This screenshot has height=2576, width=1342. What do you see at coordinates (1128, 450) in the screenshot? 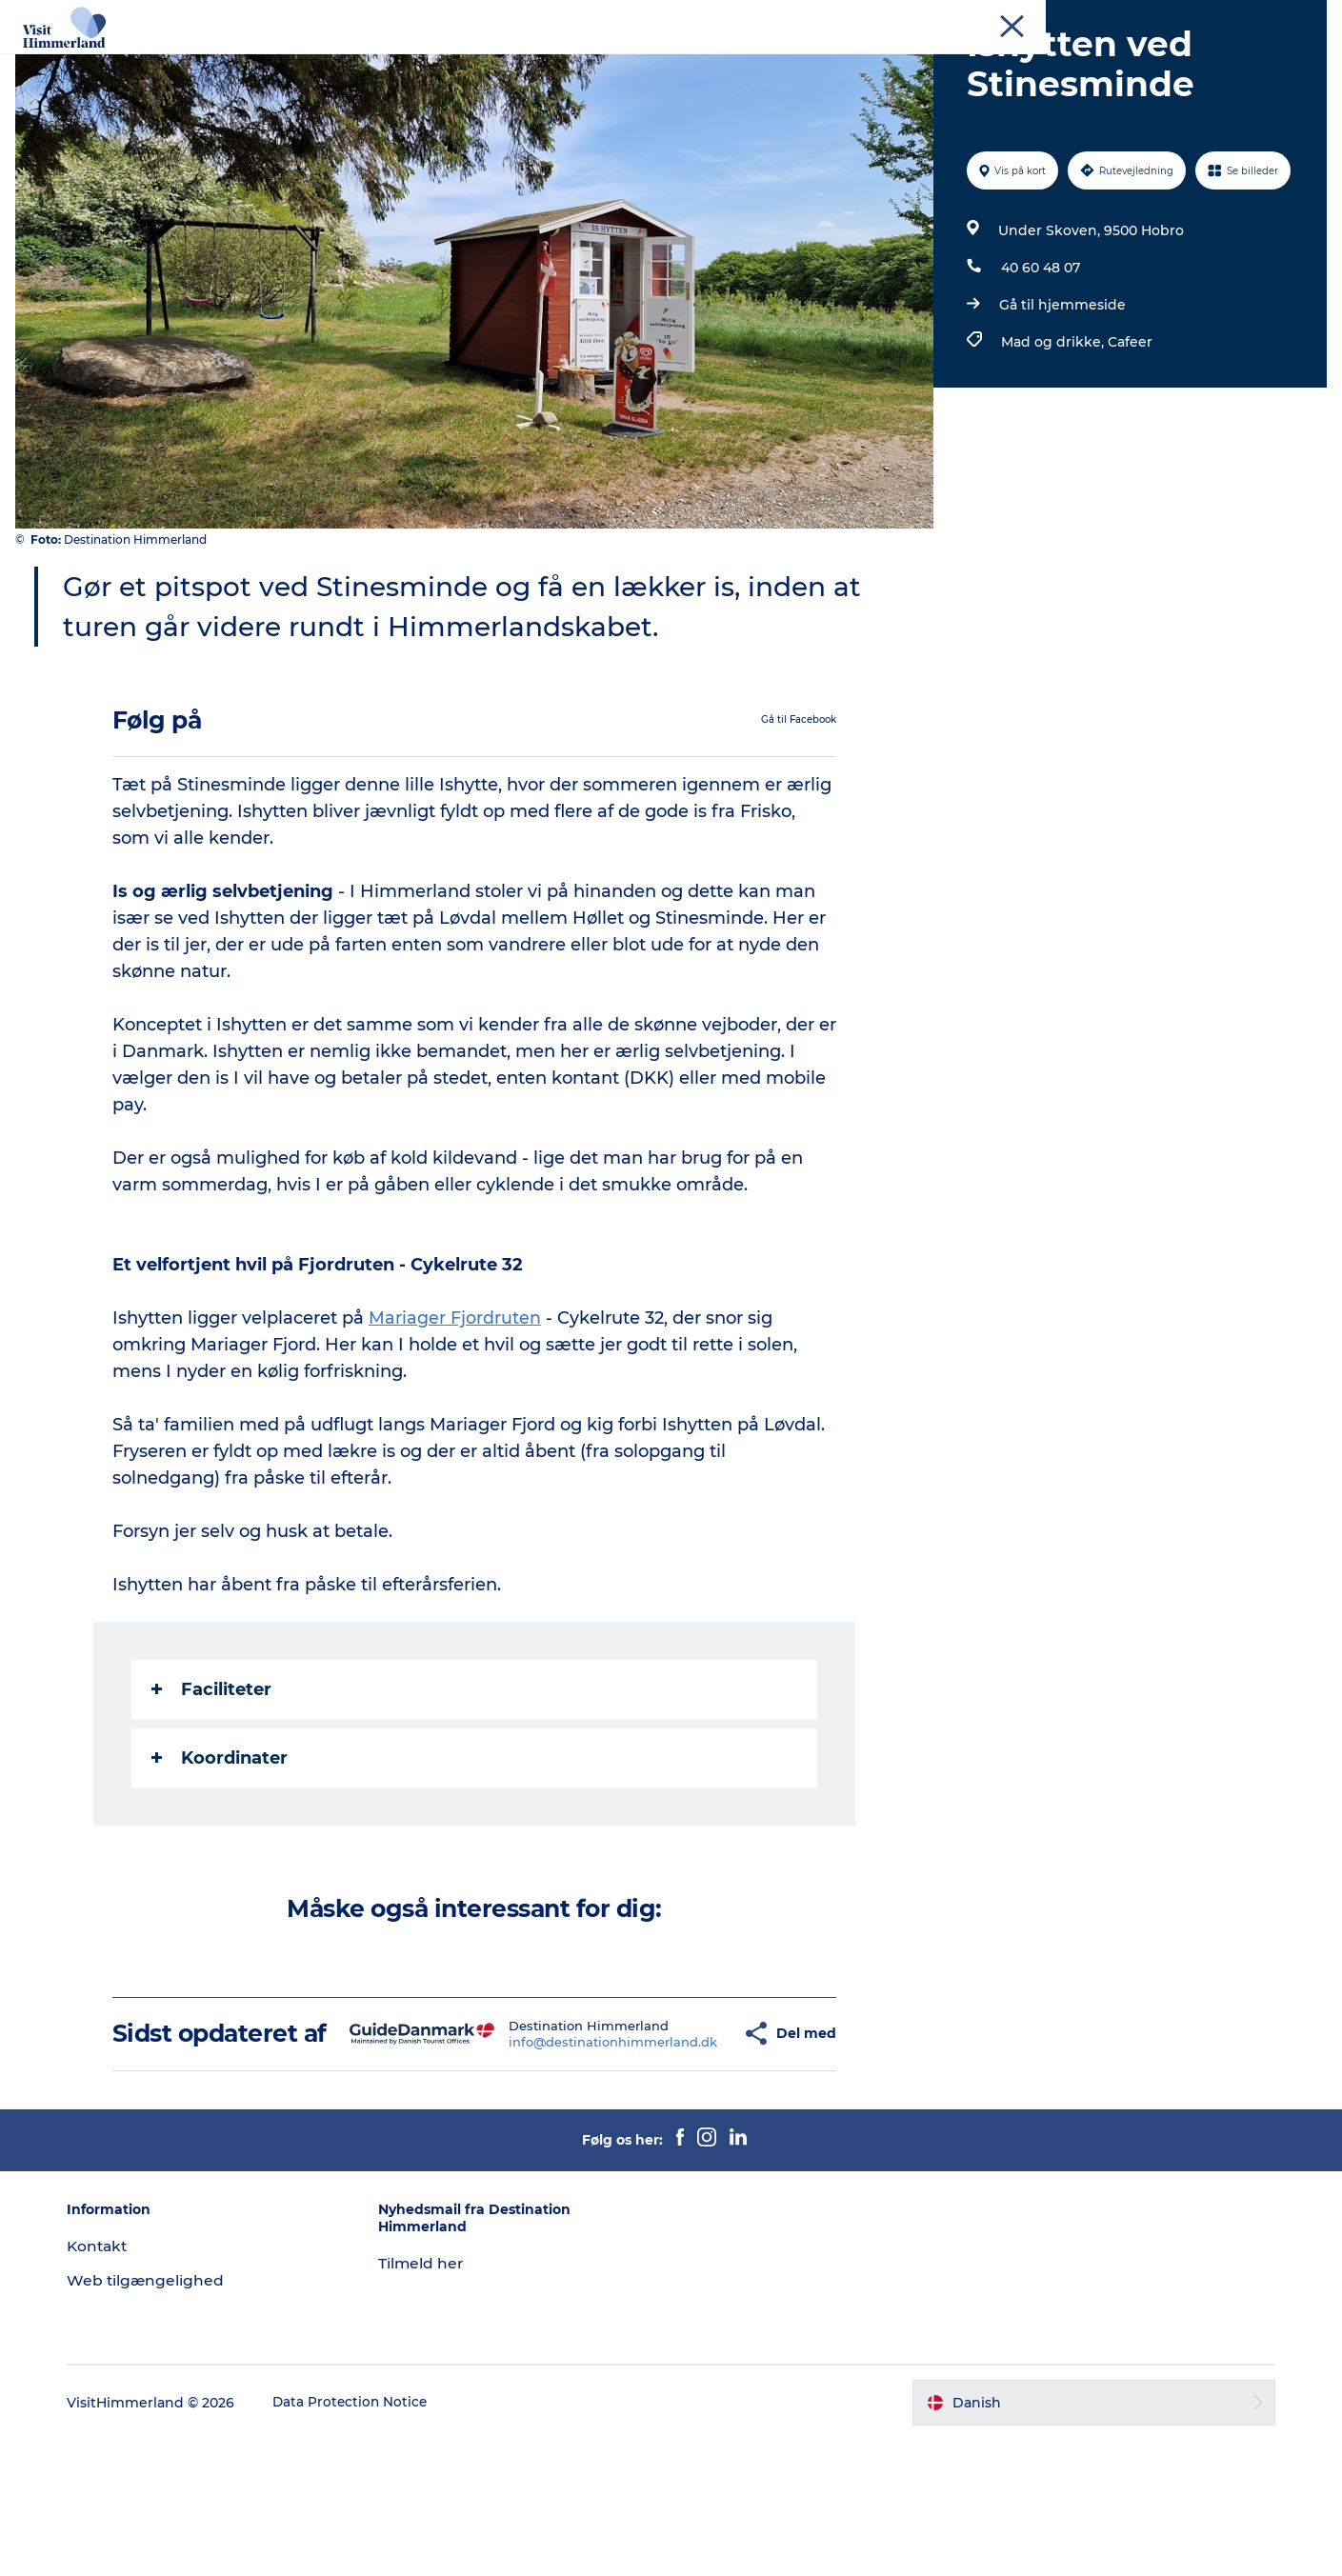
I see `Cafeer` at bounding box center [1128, 450].